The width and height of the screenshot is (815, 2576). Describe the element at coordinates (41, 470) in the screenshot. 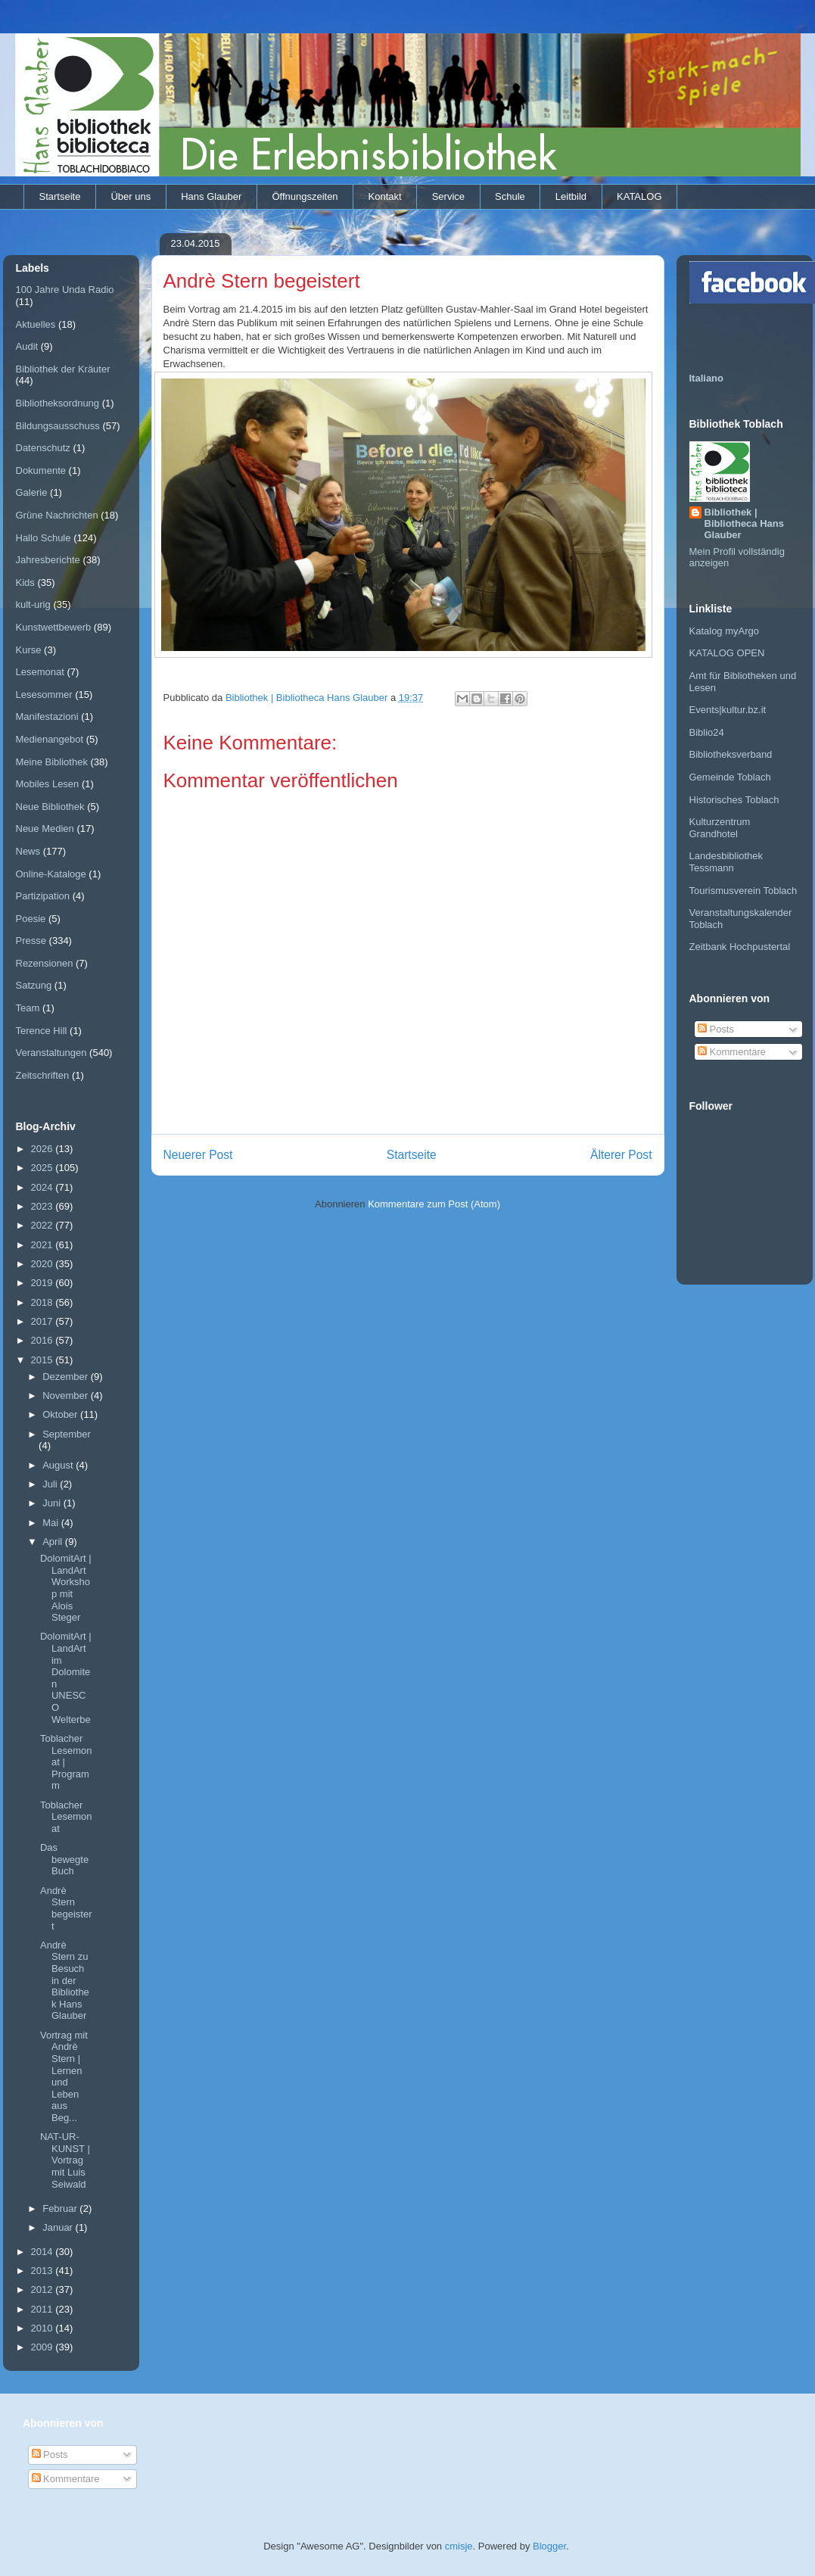

I see `Dokumente` at that location.